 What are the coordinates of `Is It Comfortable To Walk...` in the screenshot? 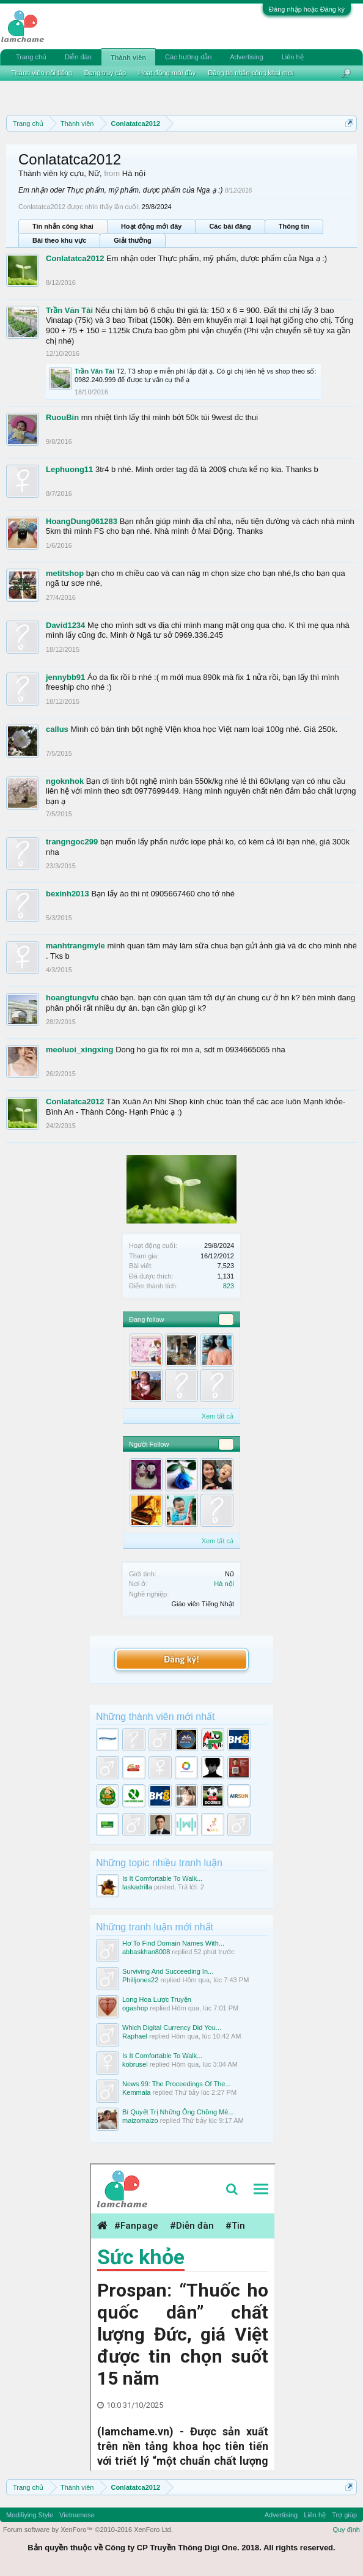 It's located at (162, 1878).